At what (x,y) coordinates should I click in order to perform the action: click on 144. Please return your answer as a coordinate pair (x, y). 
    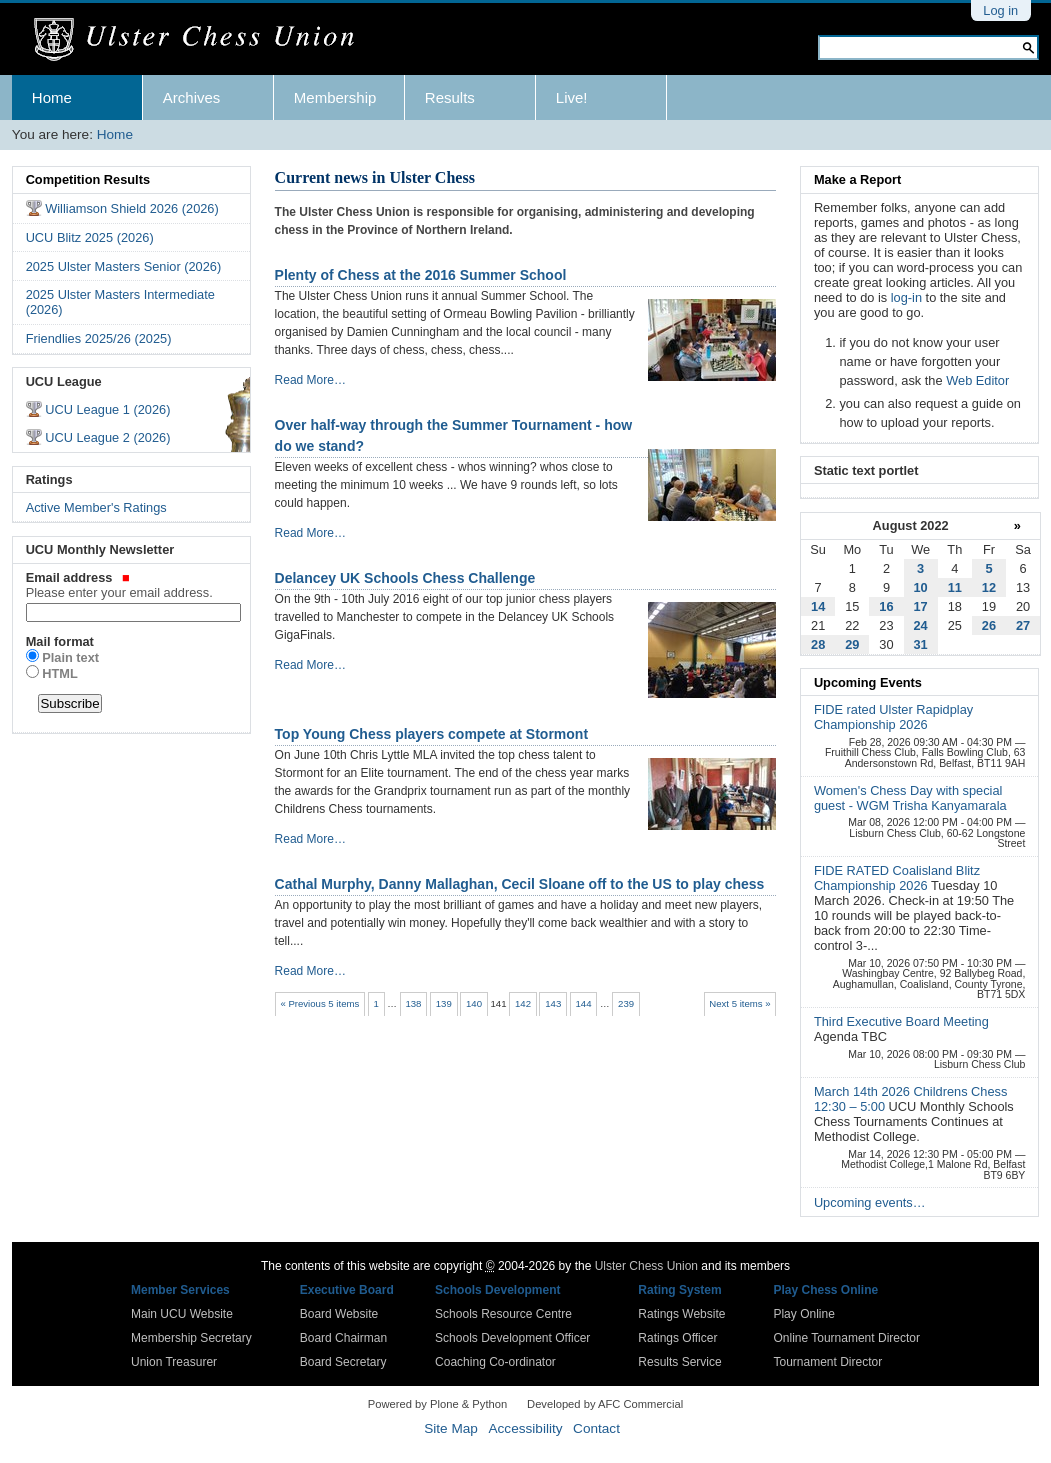
    Looking at the image, I should click on (584, 1003).